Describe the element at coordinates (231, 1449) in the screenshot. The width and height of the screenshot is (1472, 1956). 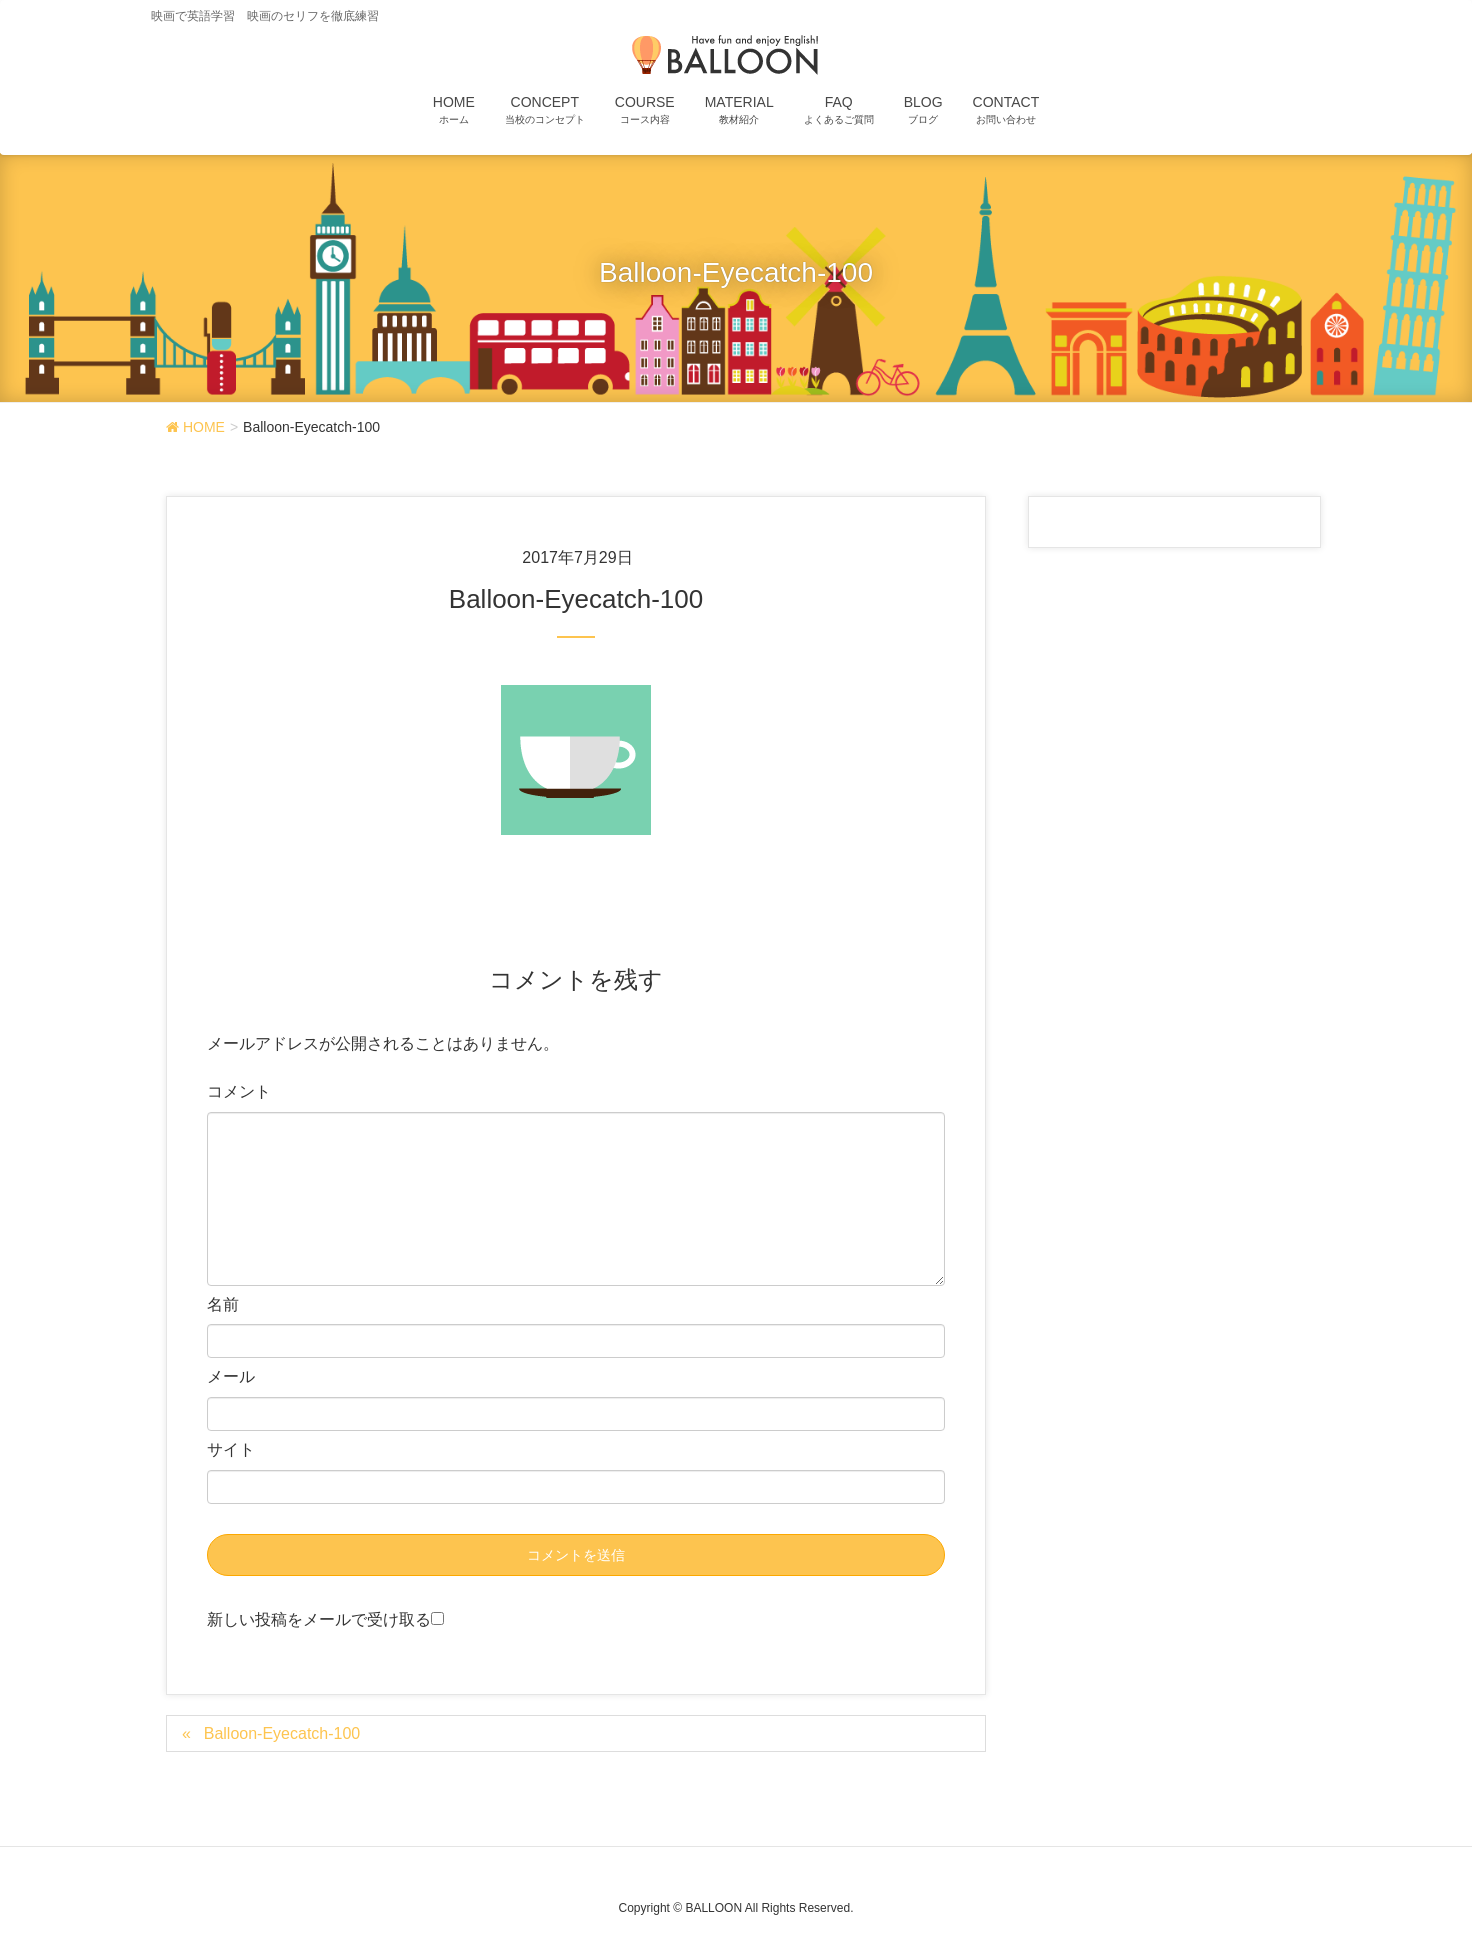
I see `サイト` at that location.